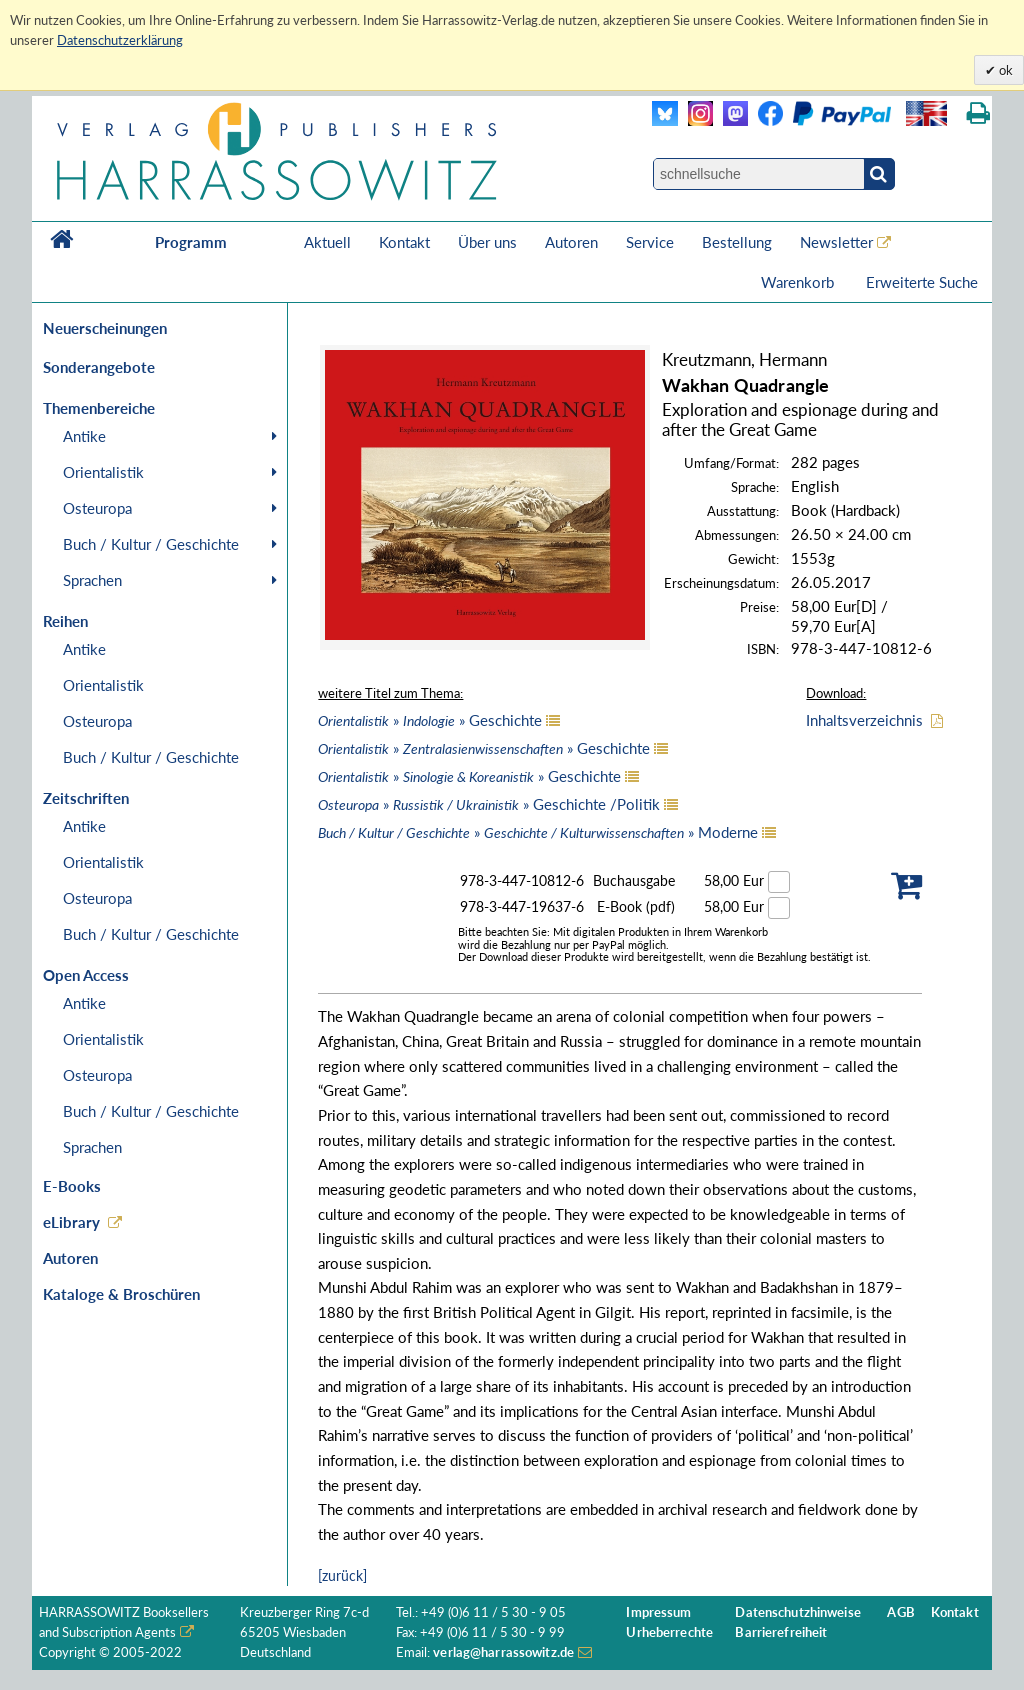  What do you see at coordinates (71, 1222) in the screenshot?
I see `eLibrary` at bounding box center [71, 1222].